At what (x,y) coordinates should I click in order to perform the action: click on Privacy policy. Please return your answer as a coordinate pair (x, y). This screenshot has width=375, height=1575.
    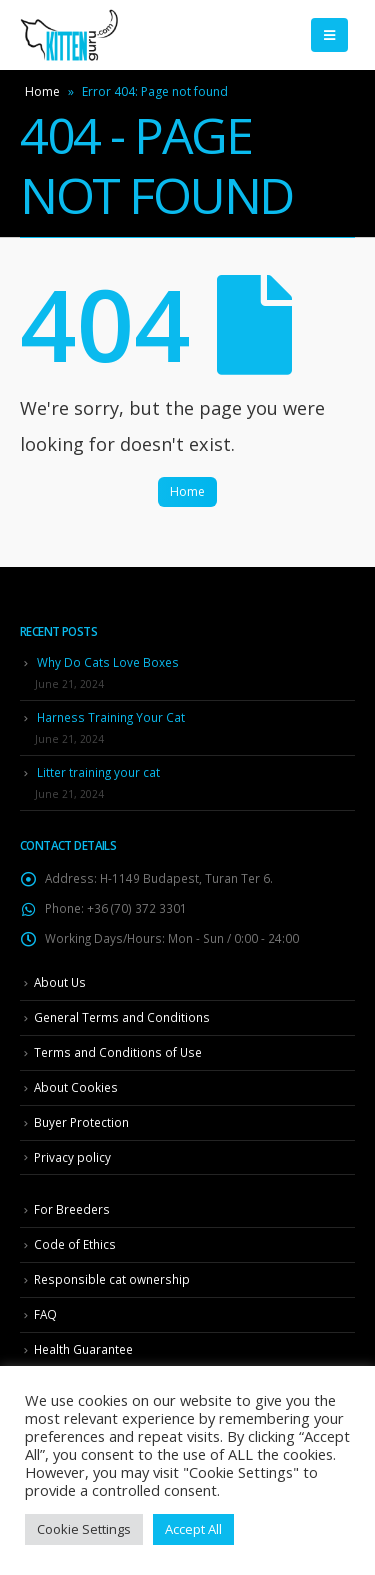
    Looking at the image, I should click on (72, 1157).